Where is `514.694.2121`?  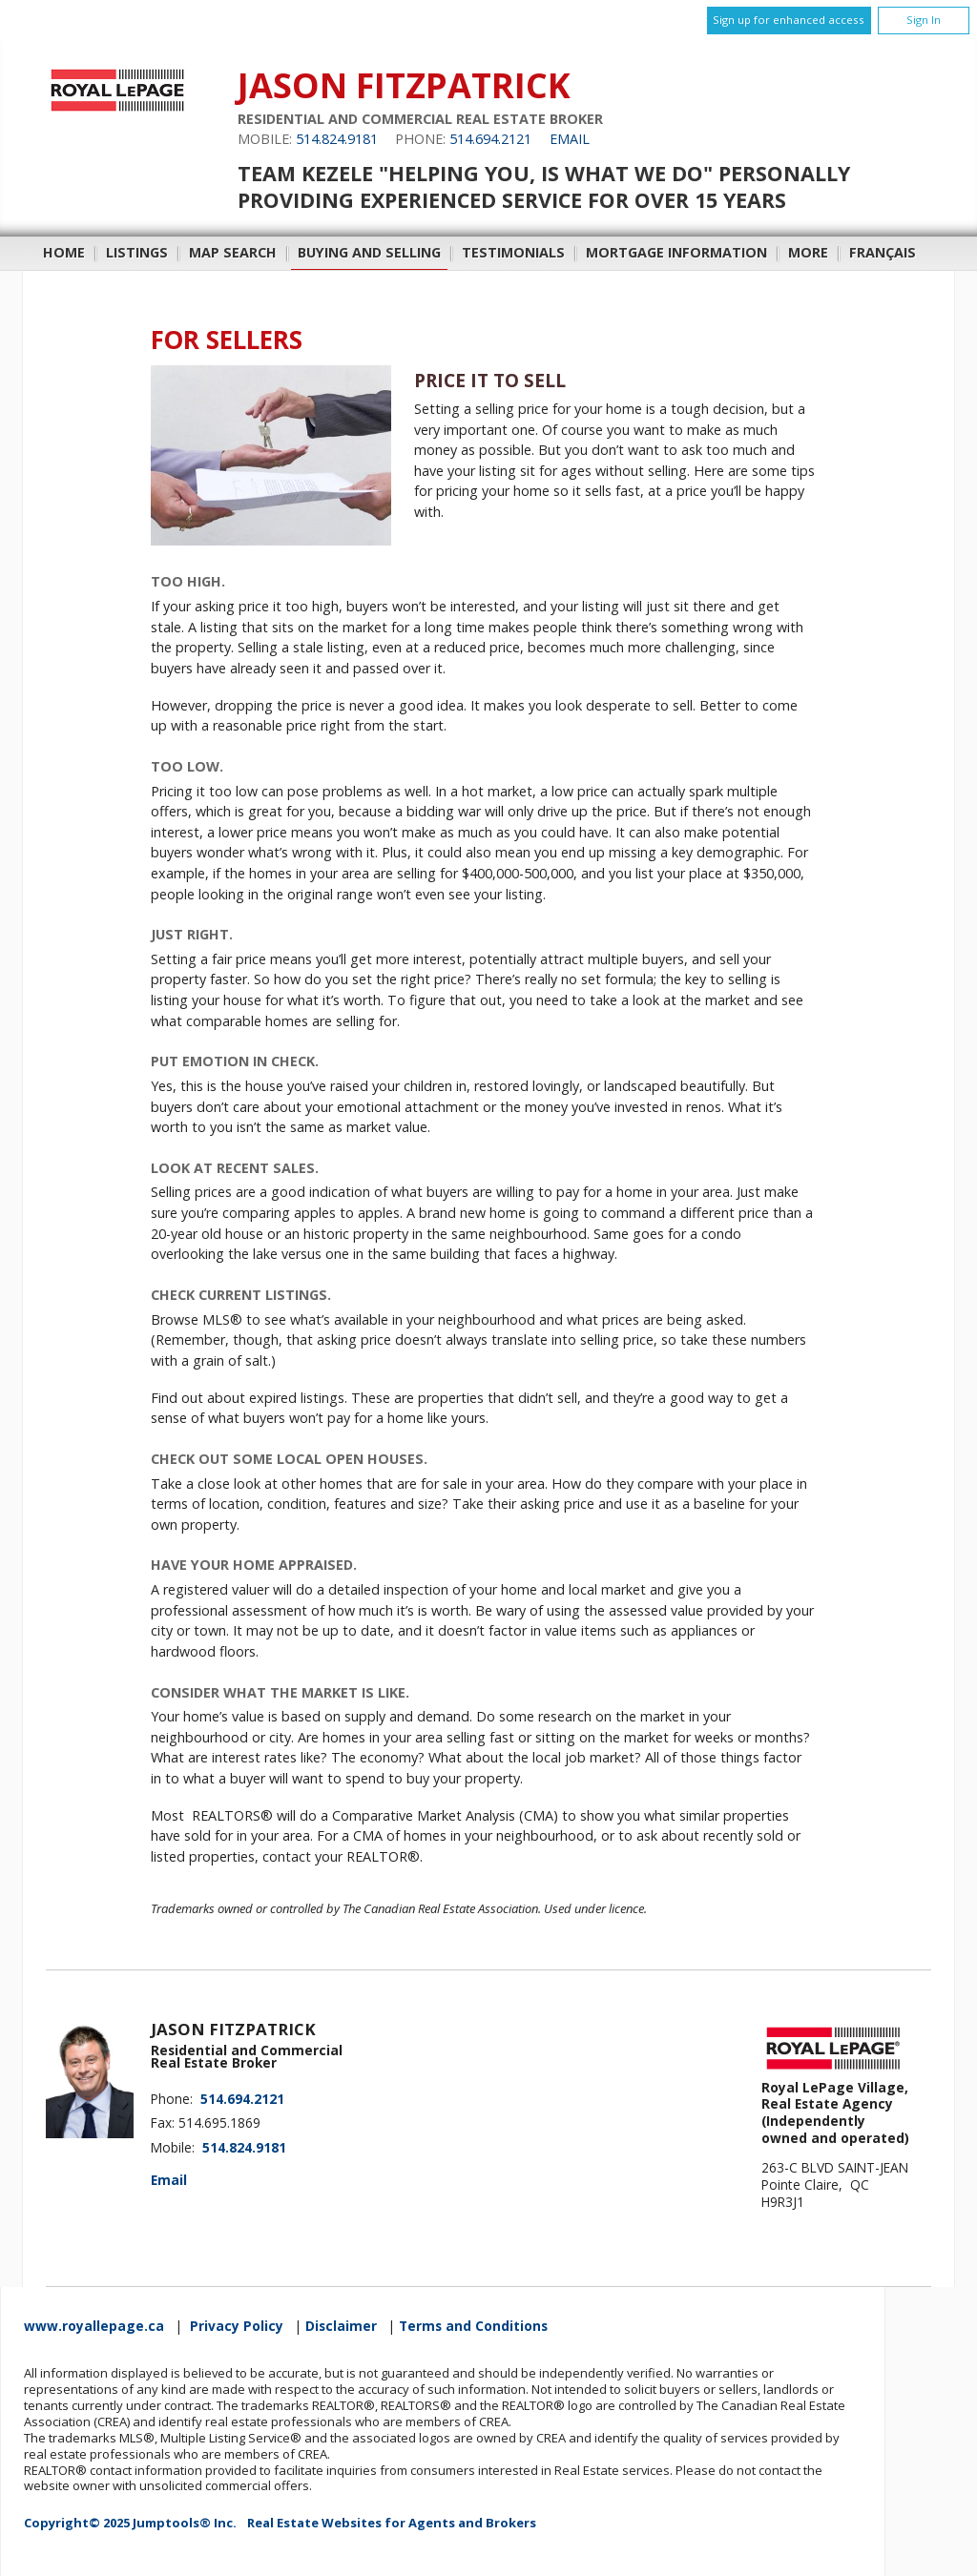 514.694.2121 is located at coordinates (490, 139).